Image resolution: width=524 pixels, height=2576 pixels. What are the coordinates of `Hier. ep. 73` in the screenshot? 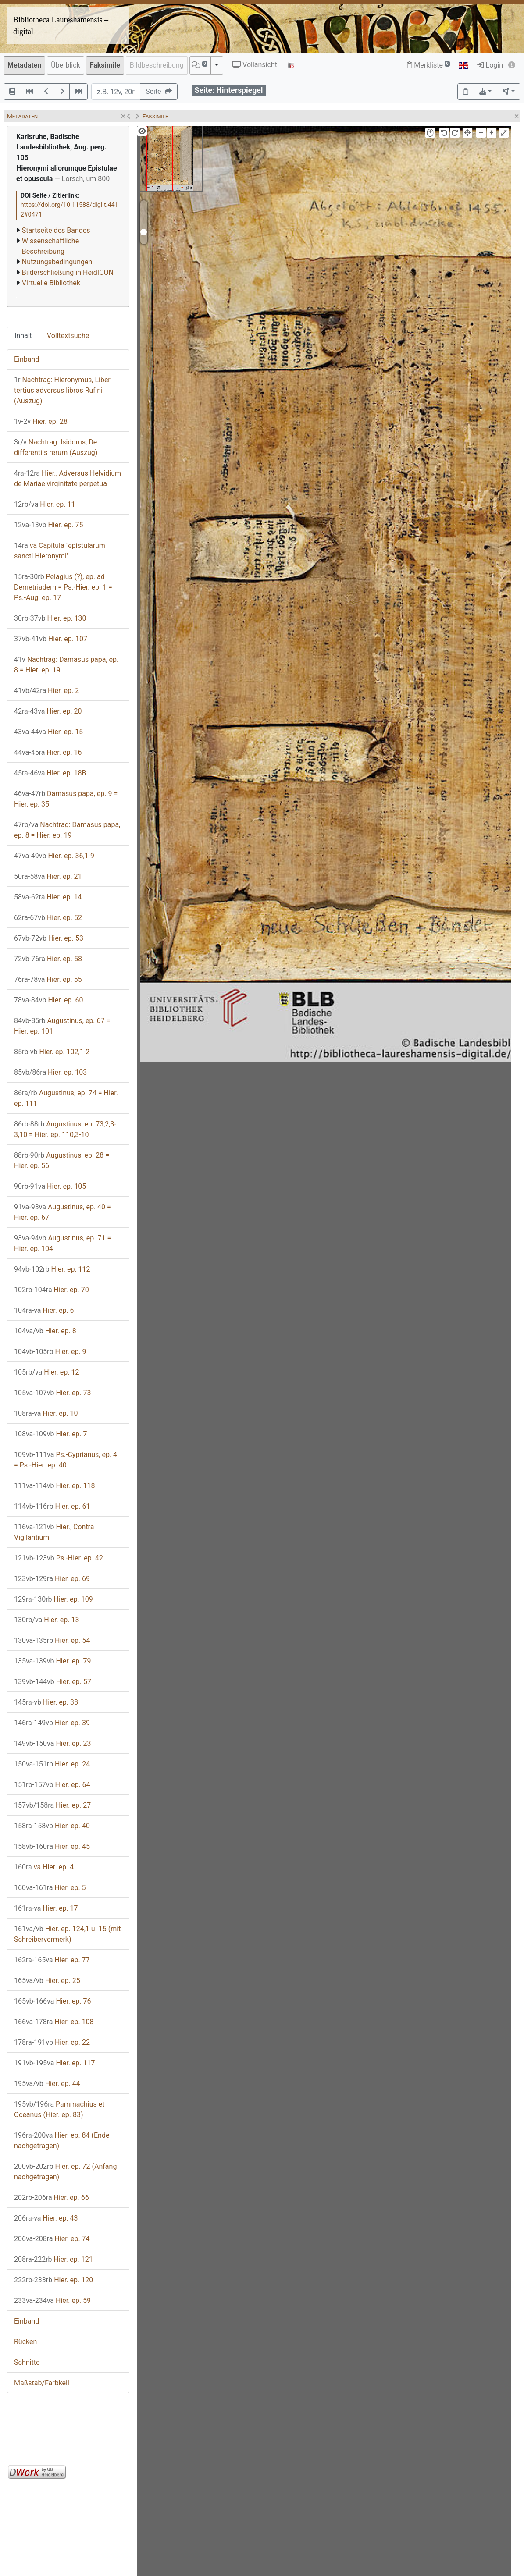 It's located at (52, 1393).